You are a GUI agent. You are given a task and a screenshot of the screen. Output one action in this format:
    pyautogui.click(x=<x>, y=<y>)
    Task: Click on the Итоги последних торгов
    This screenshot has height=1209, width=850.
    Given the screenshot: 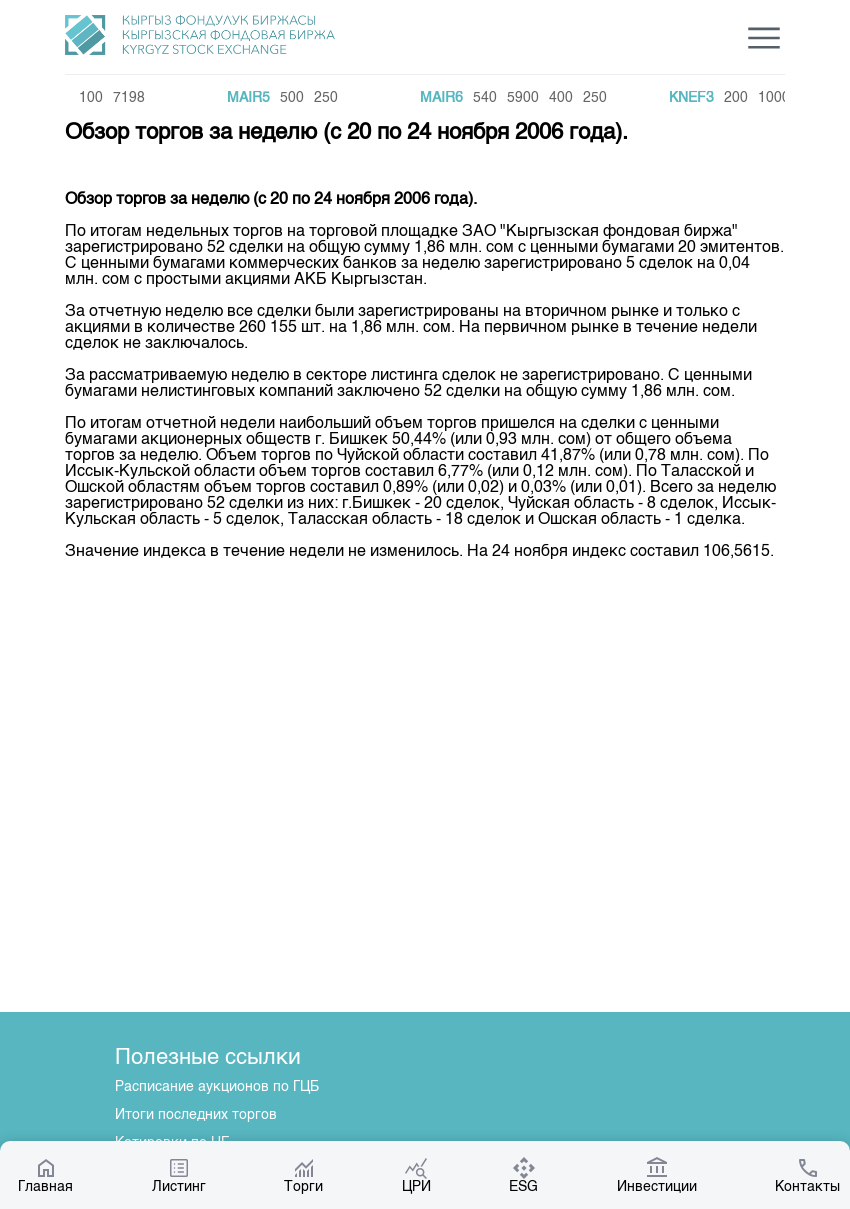 What is the action you would take?
    pyautogui.click(x=196, y=1115)
    